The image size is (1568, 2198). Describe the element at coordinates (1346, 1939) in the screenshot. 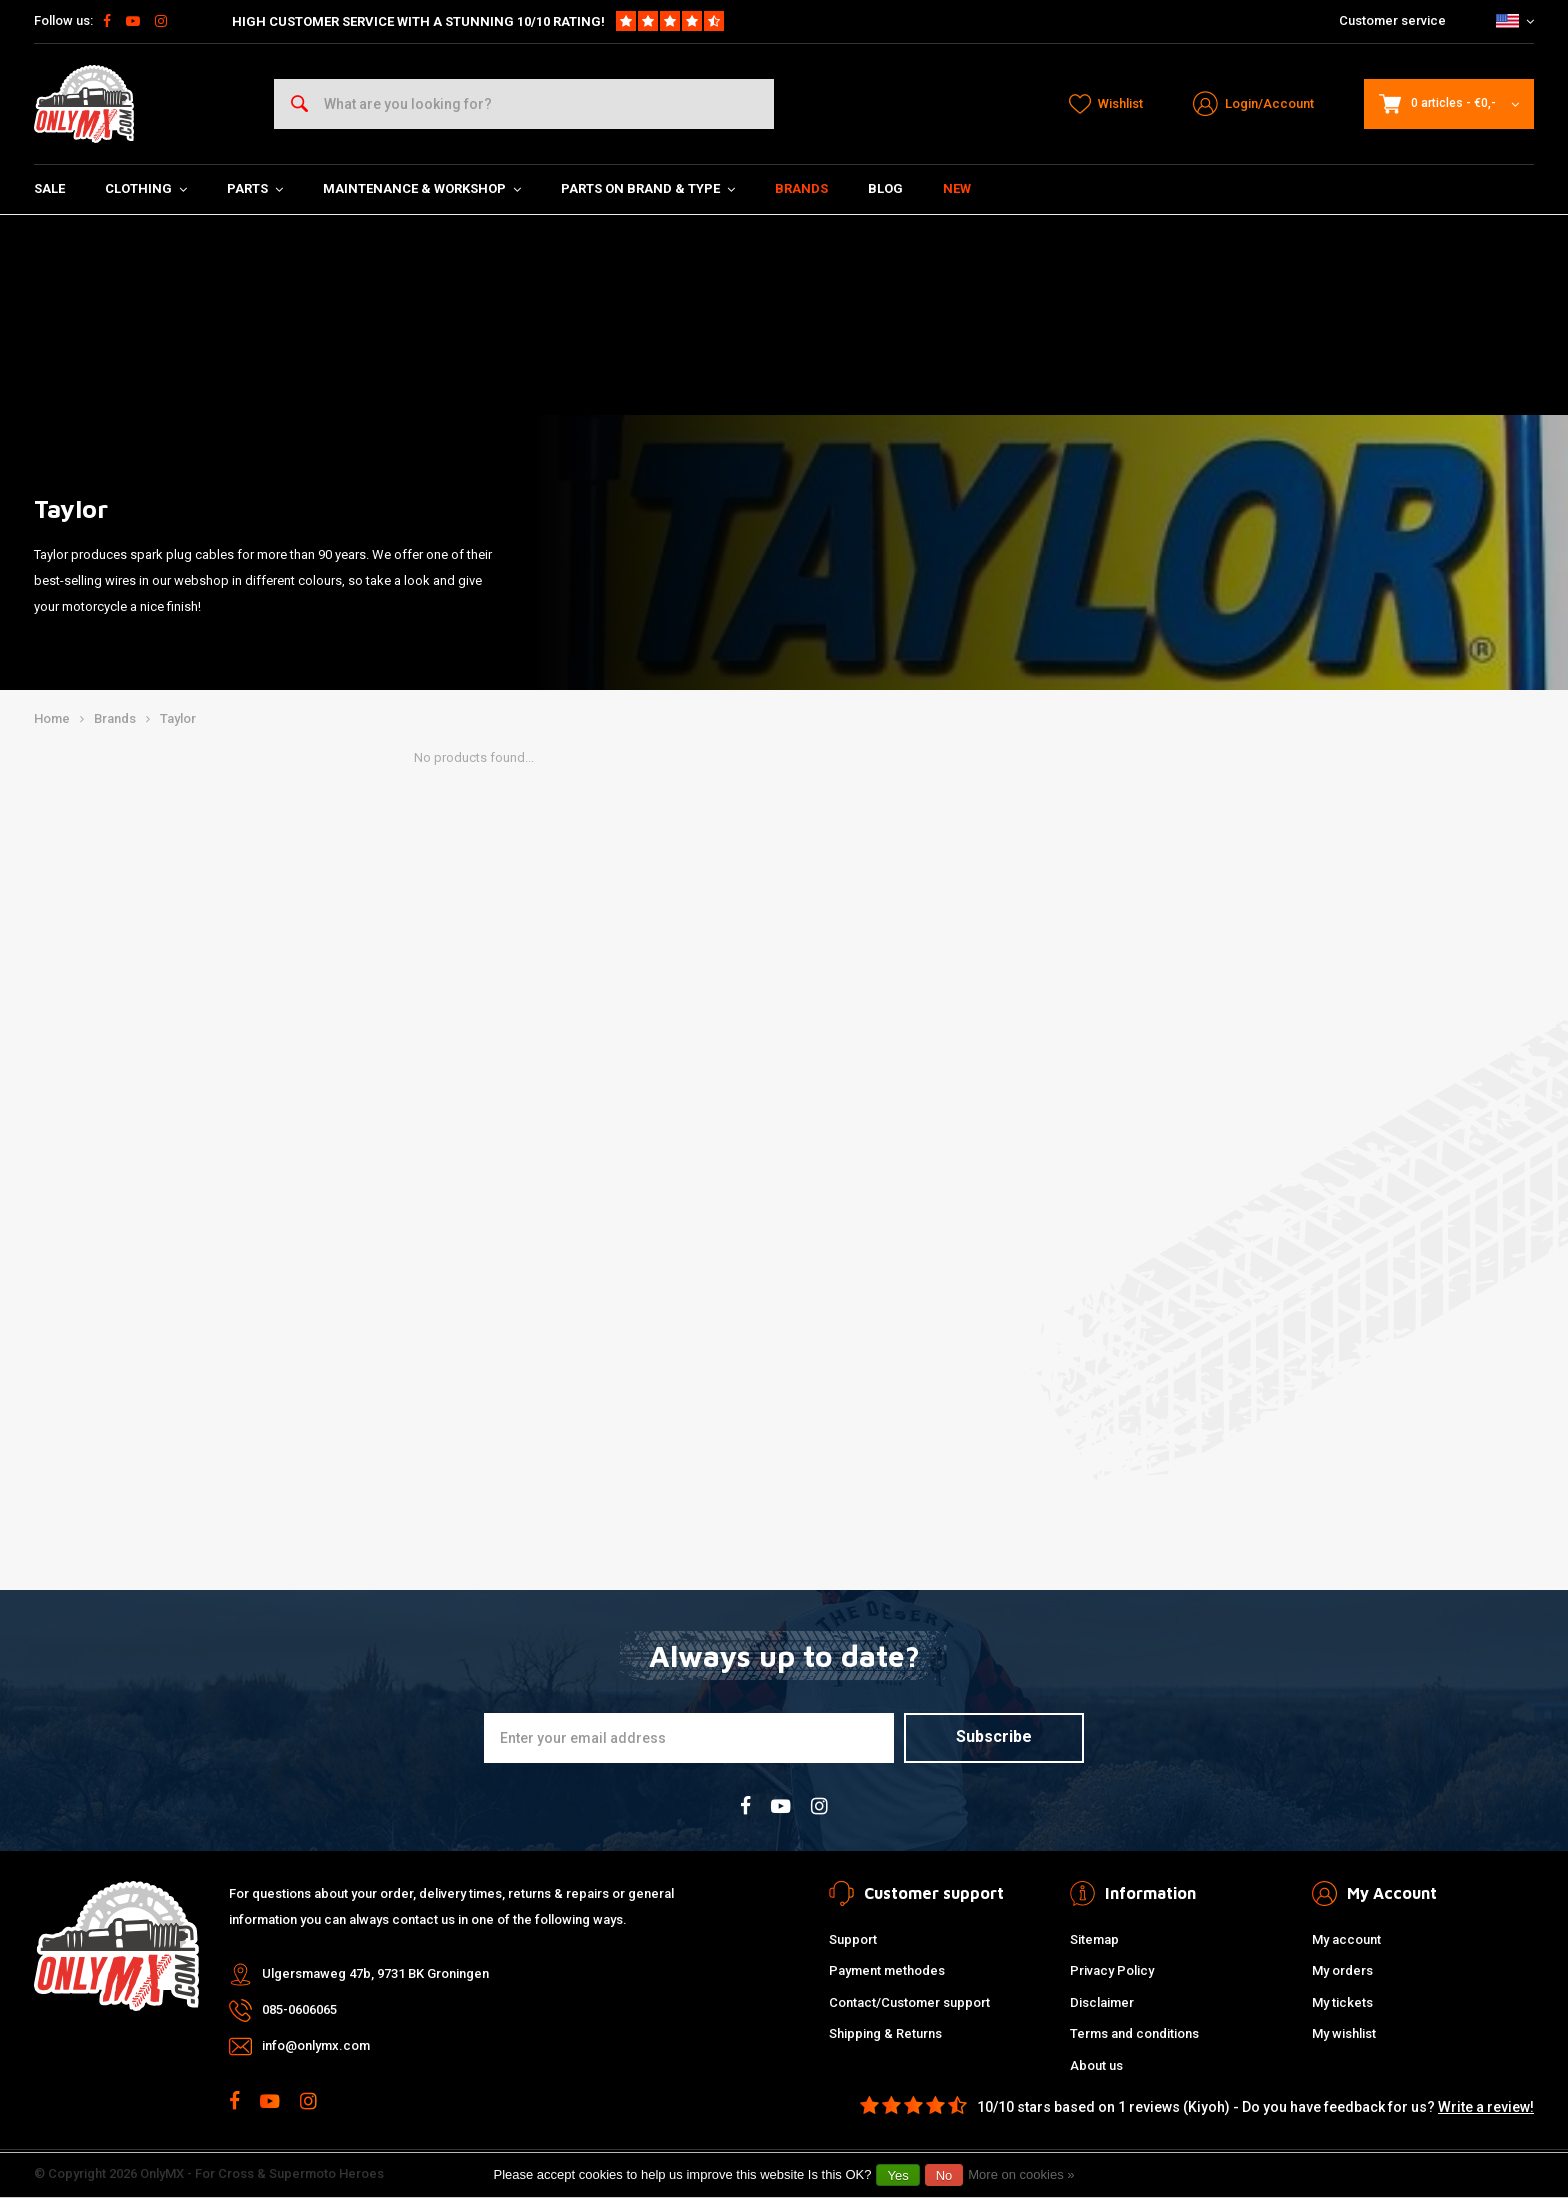

I see `My account` at that location.